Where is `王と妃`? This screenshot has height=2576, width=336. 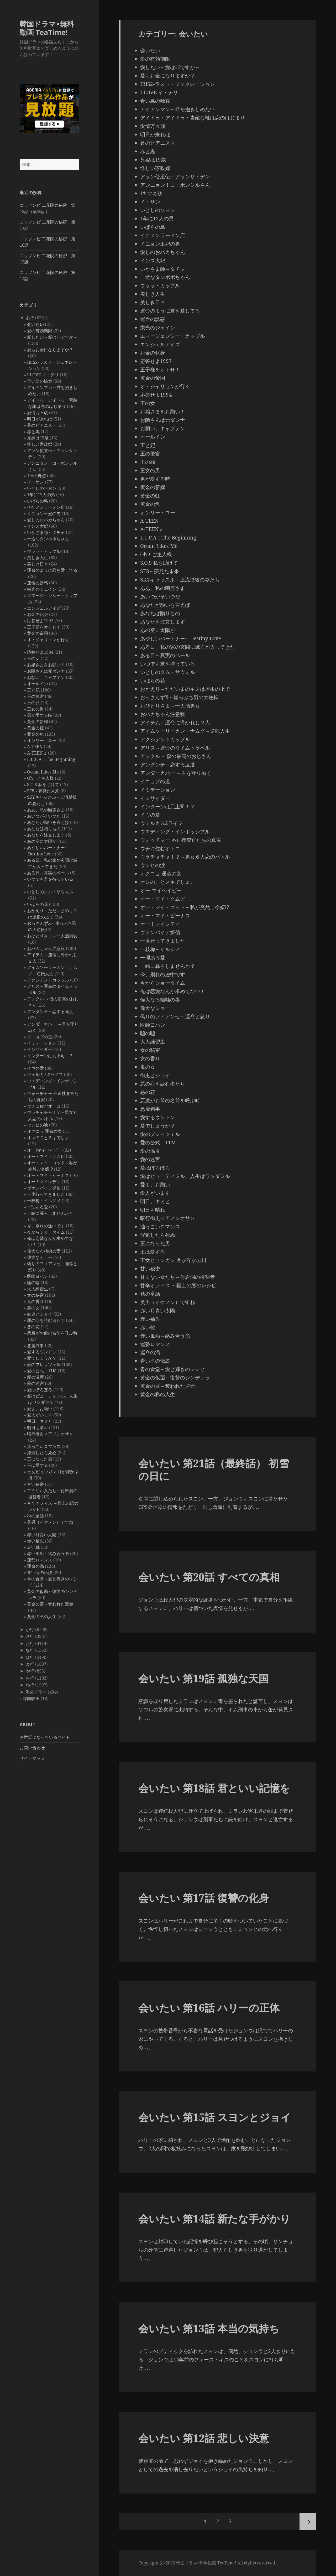 王と妃 is located at coordinates (33, 690).